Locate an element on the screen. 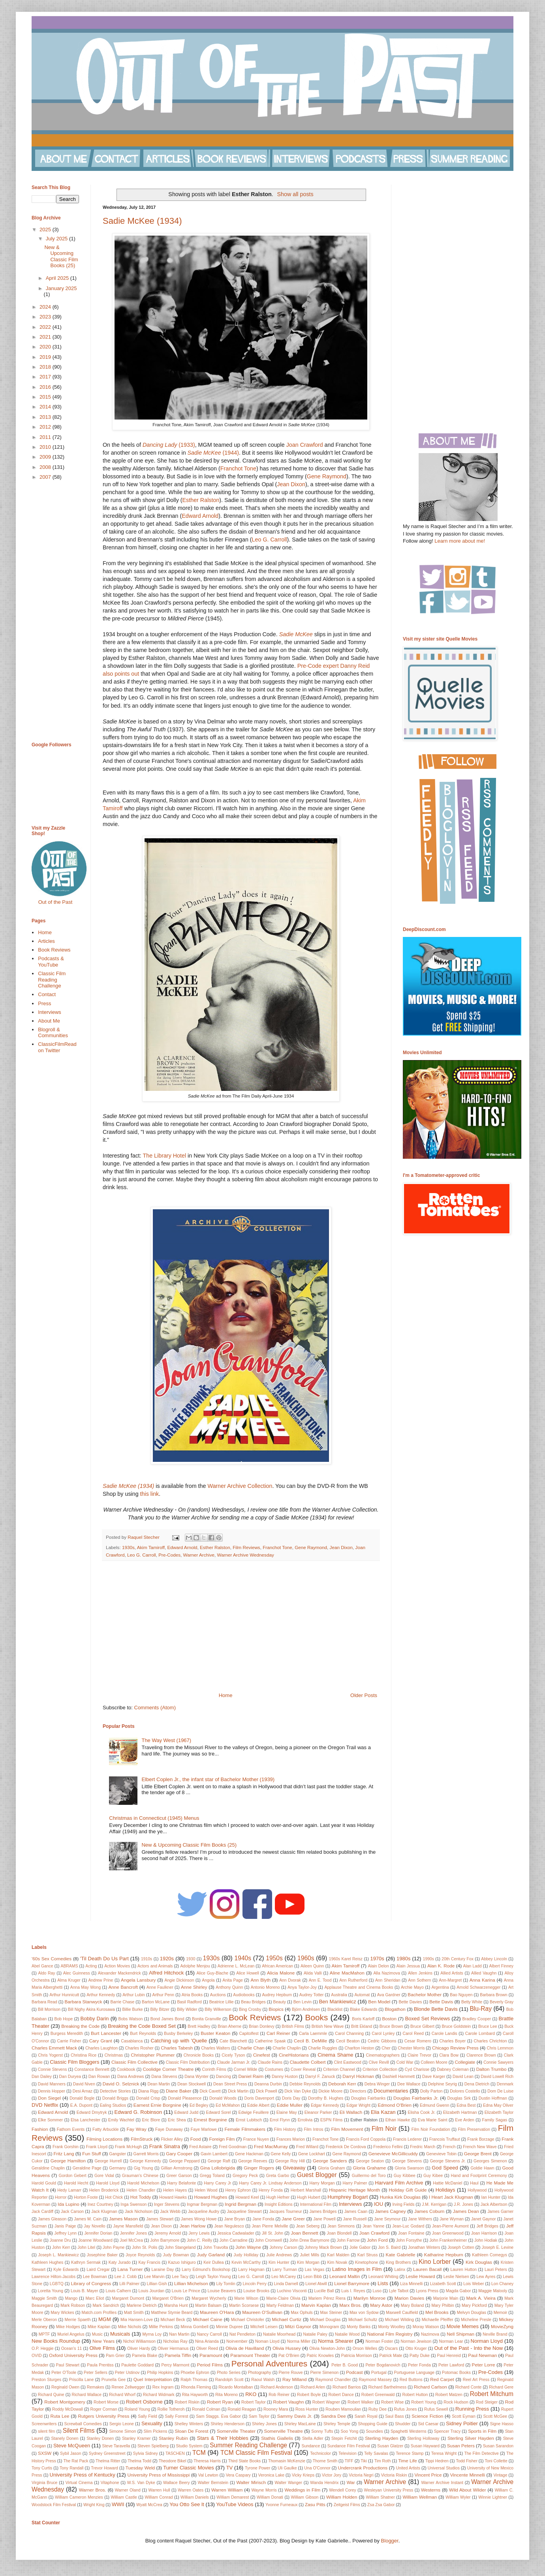  John Kerr is located at coordinates (61, 2247).